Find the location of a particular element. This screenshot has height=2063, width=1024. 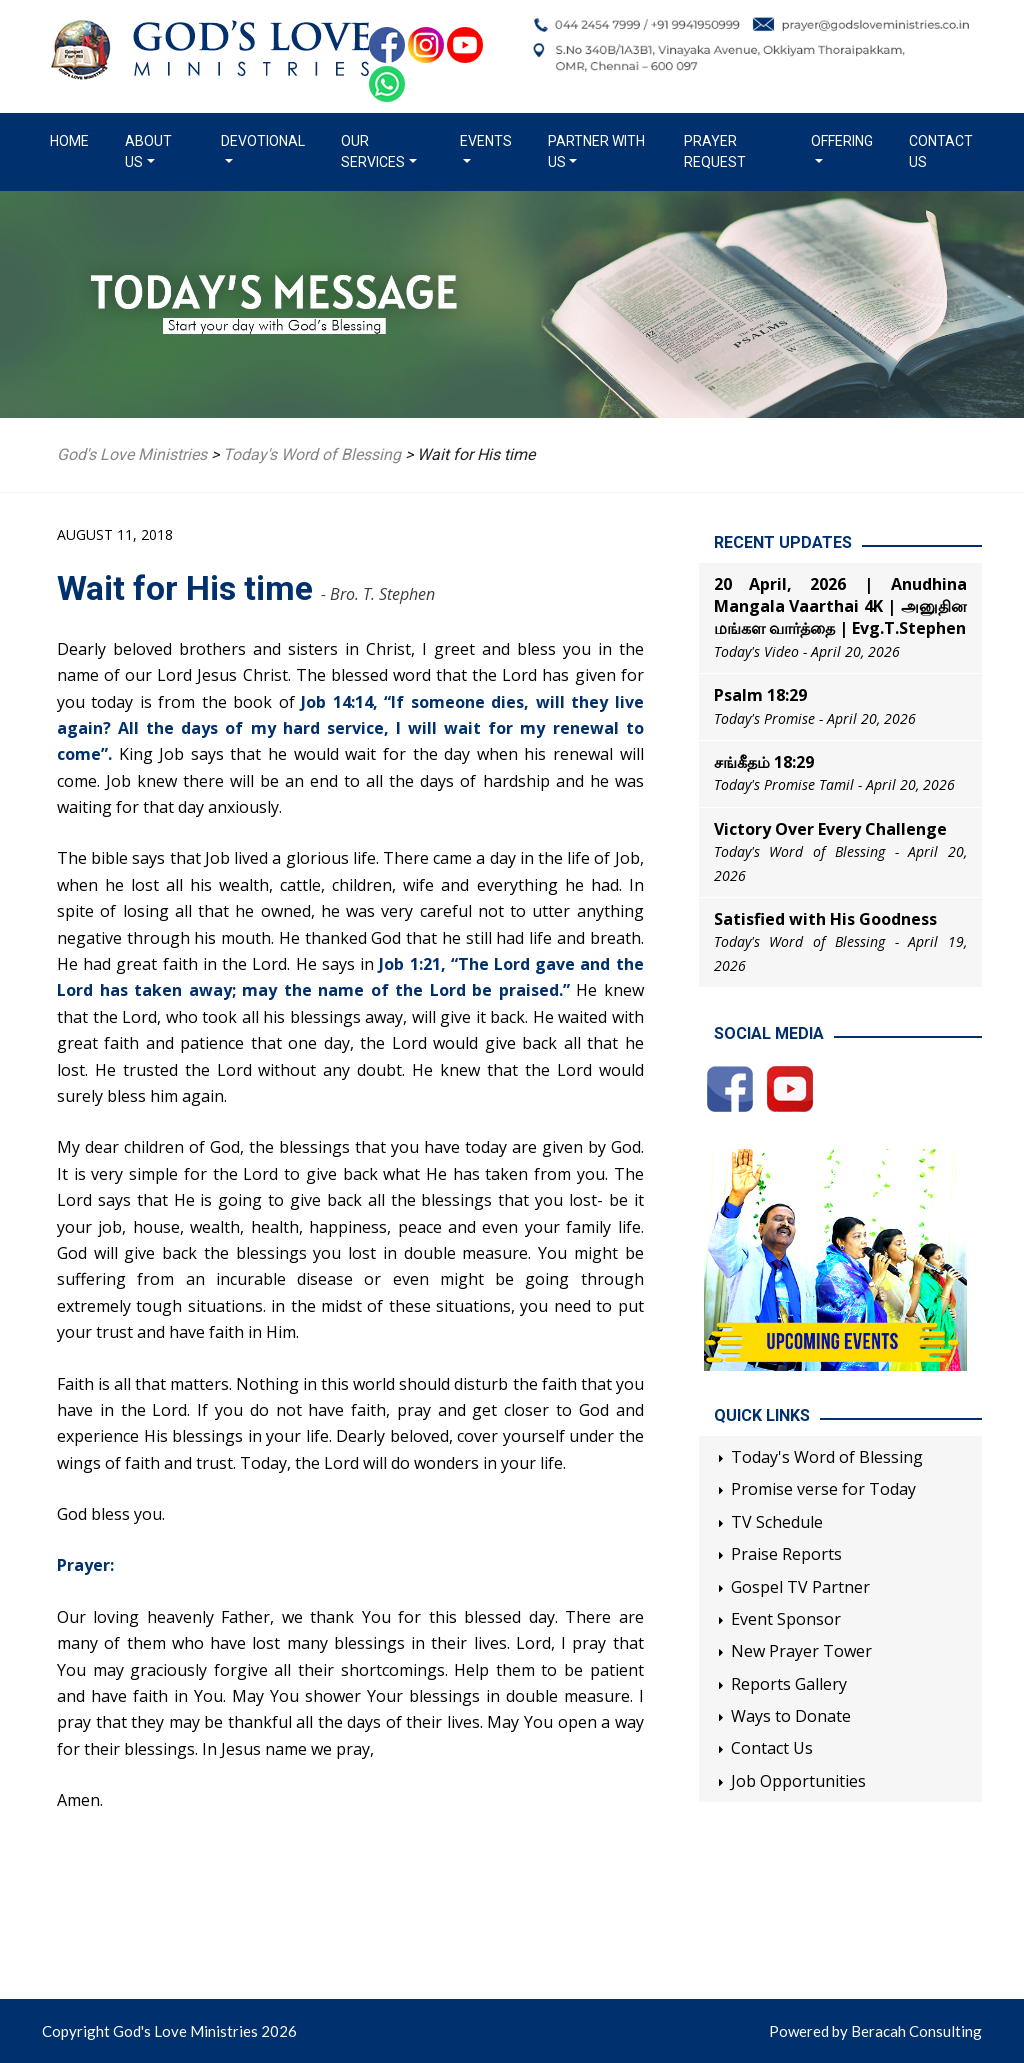

Our Services is located at coordinates (373, 151).